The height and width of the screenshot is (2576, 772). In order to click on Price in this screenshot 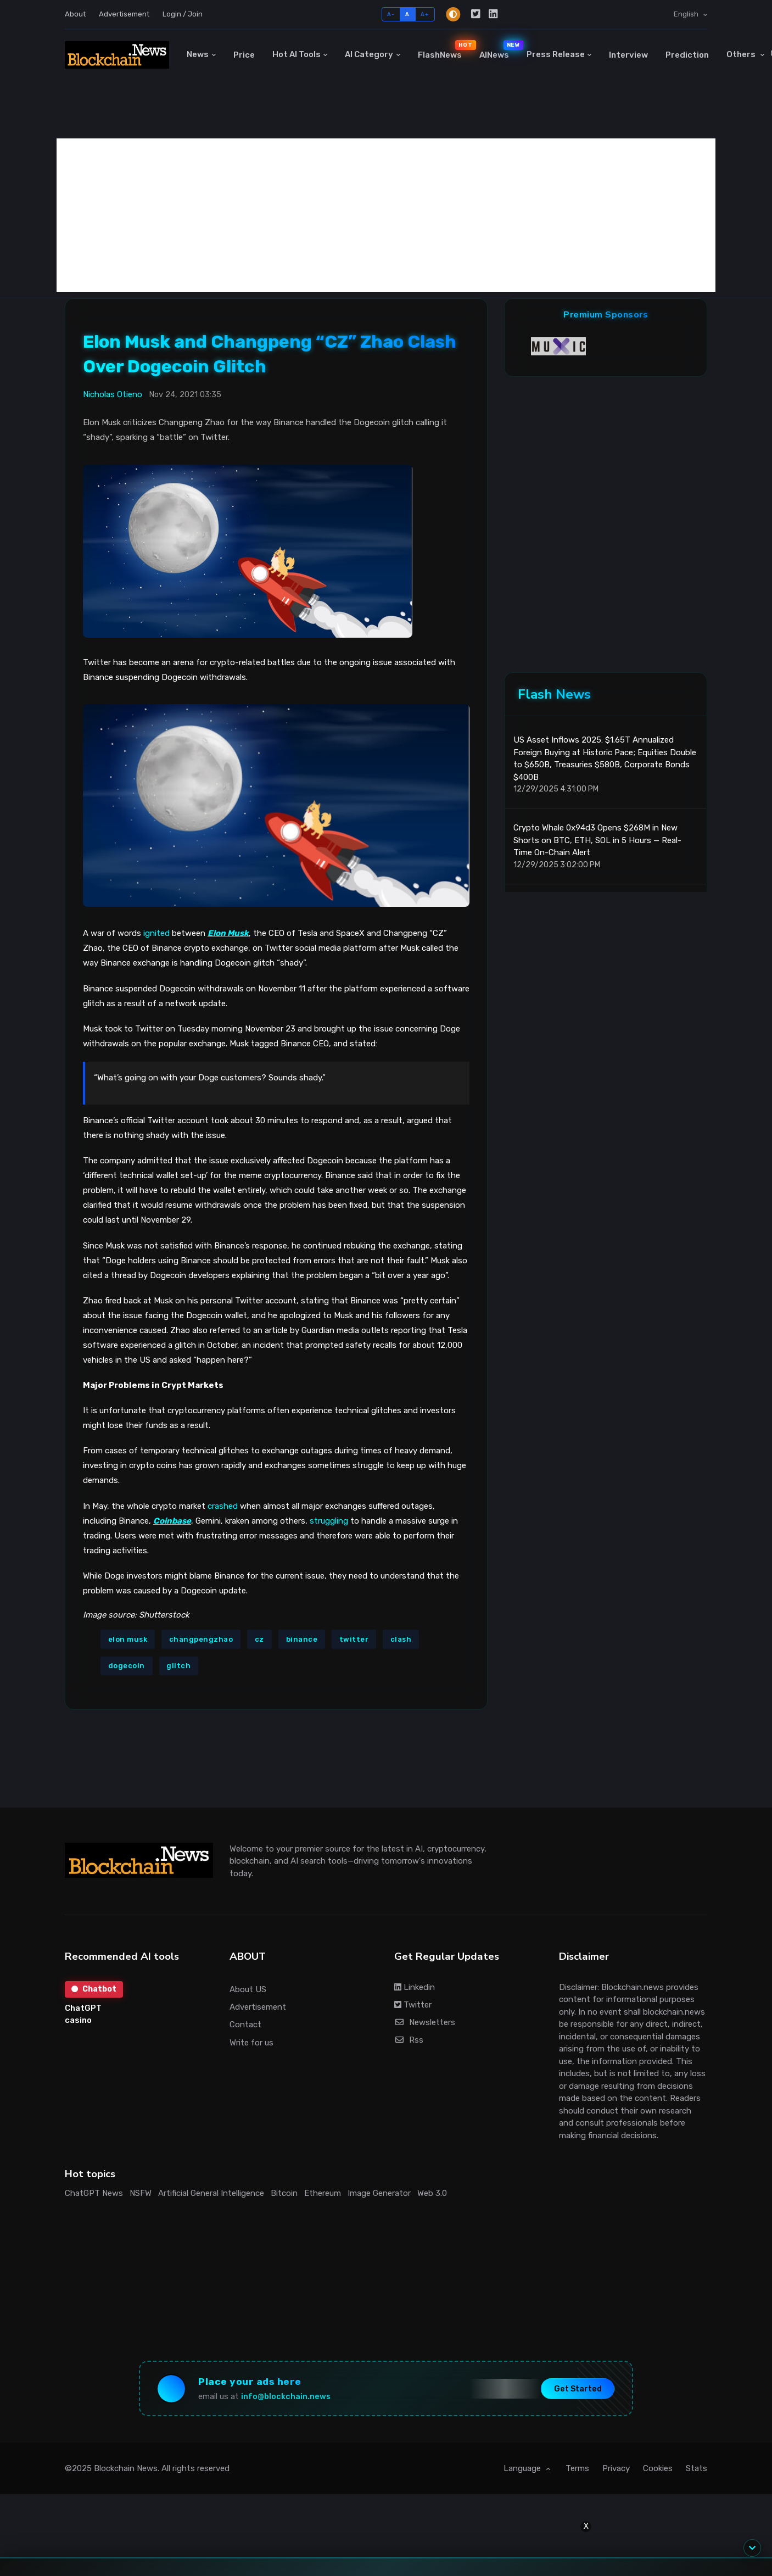, I will do `click(244, 55)`.